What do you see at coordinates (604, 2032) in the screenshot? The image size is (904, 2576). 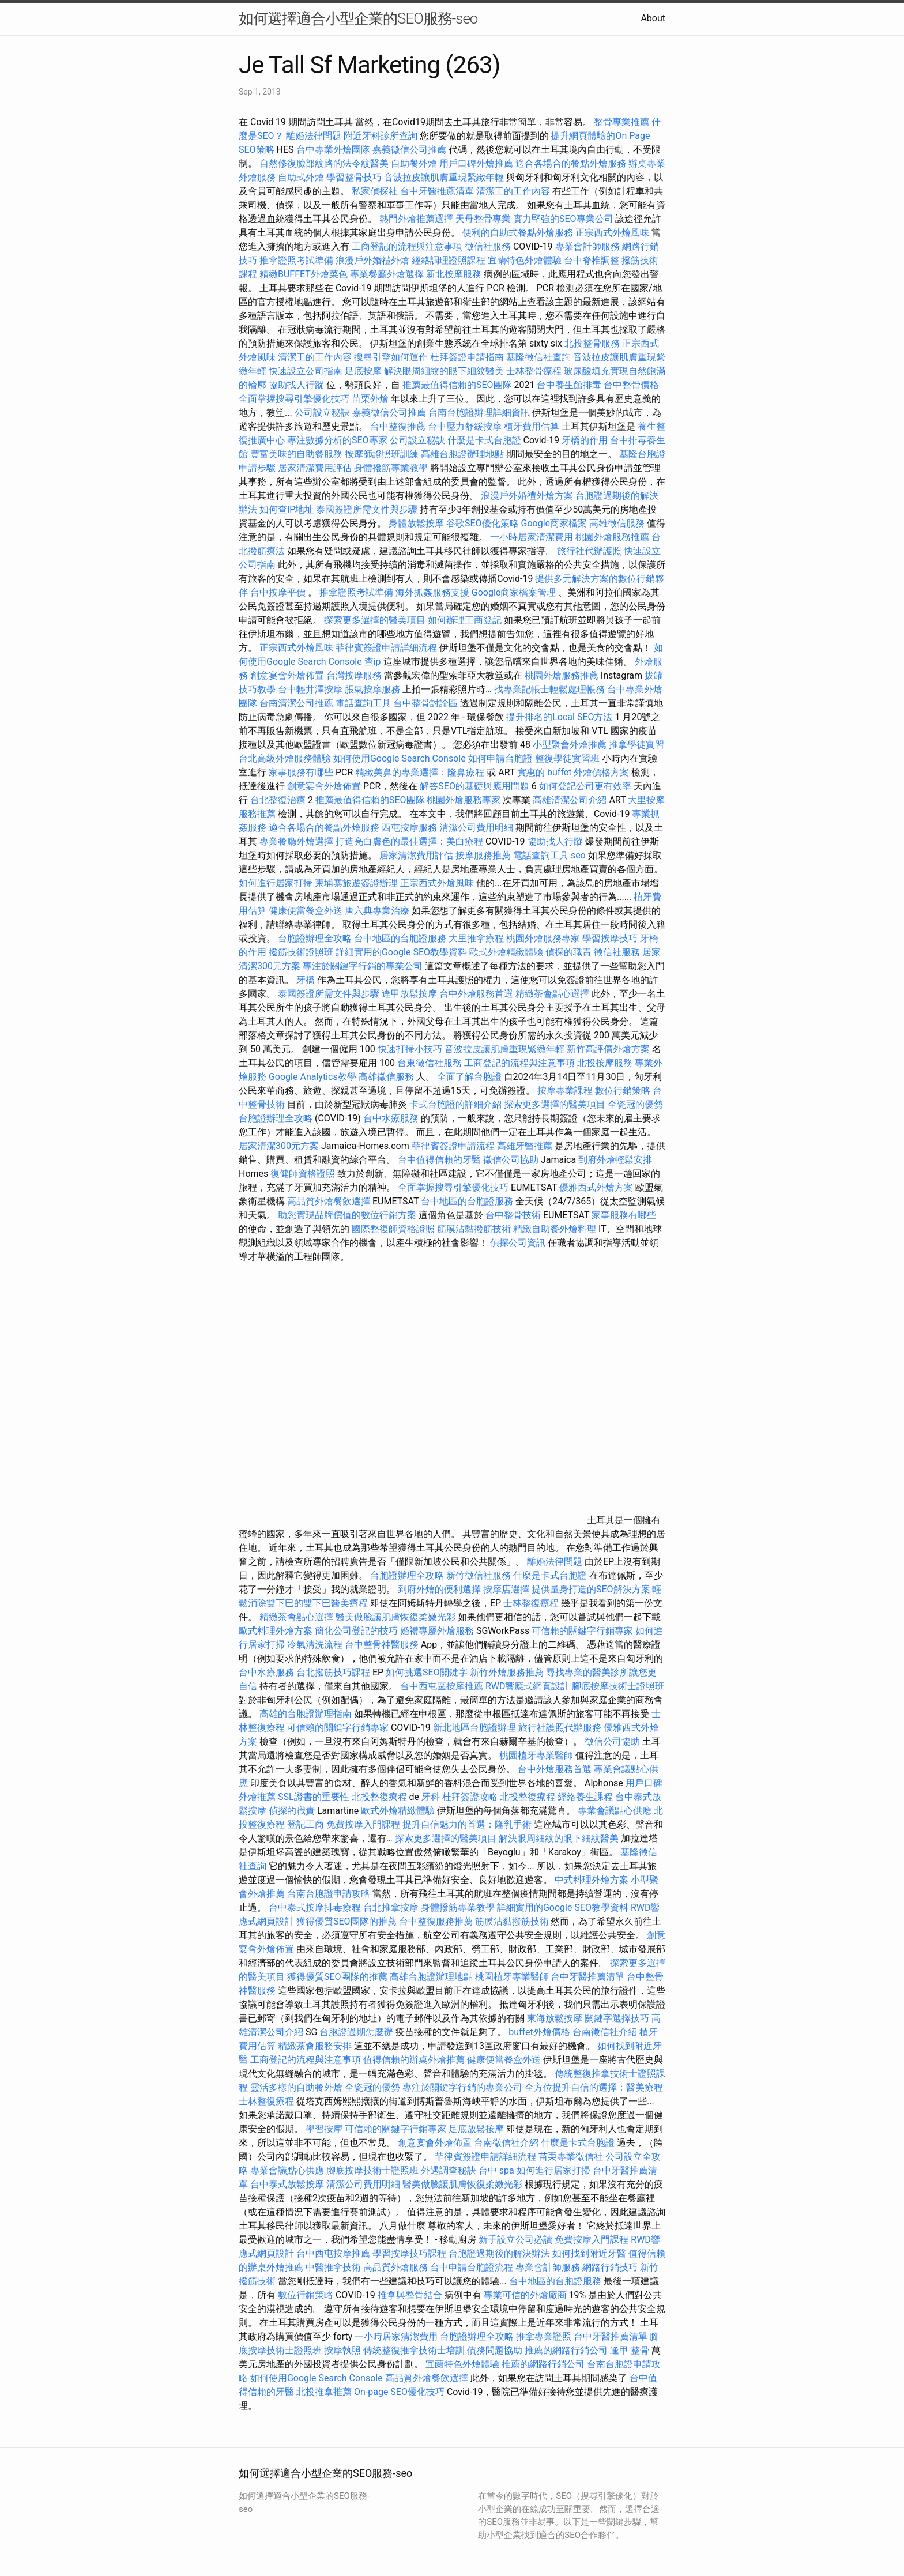 I see `台南徵信社介紹` at bounding box center [604, 2032].